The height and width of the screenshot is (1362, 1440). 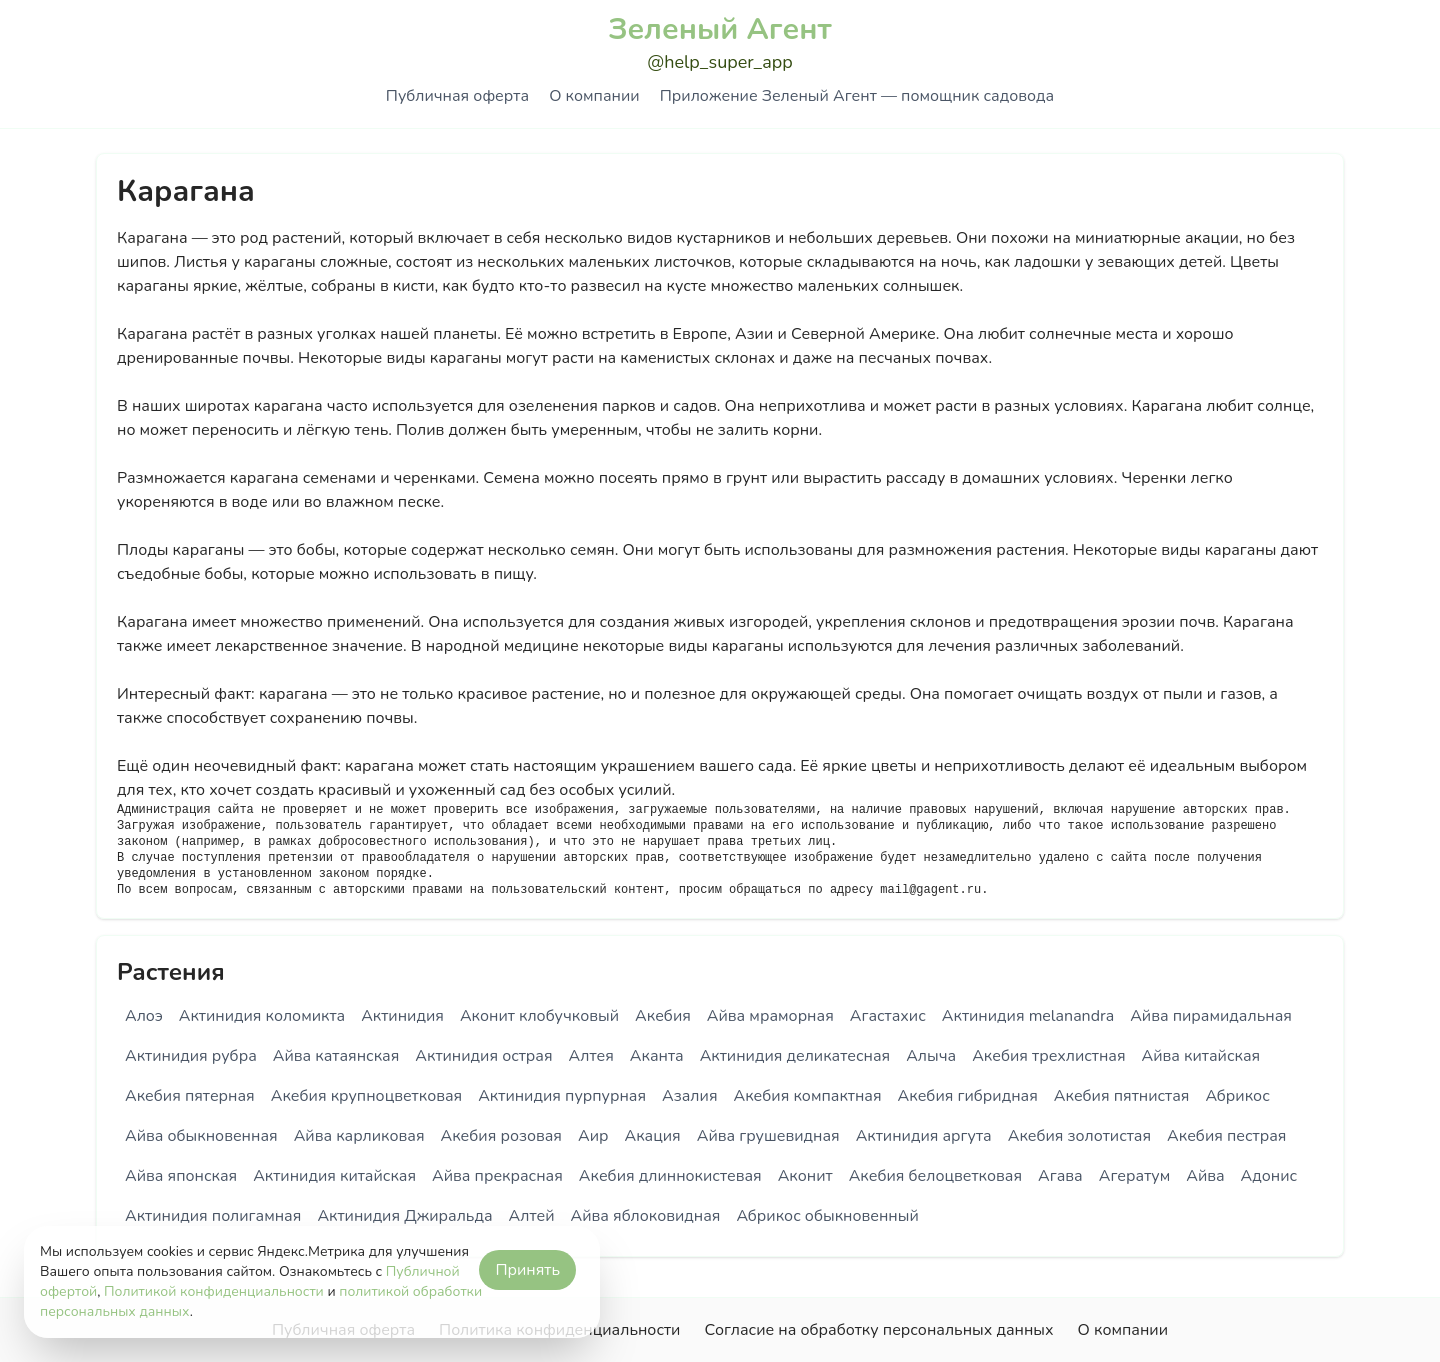 What do you see at coordinates (720, 62) in the screenshot?
I see `@help_super_app` at bounding box center [720, 62].